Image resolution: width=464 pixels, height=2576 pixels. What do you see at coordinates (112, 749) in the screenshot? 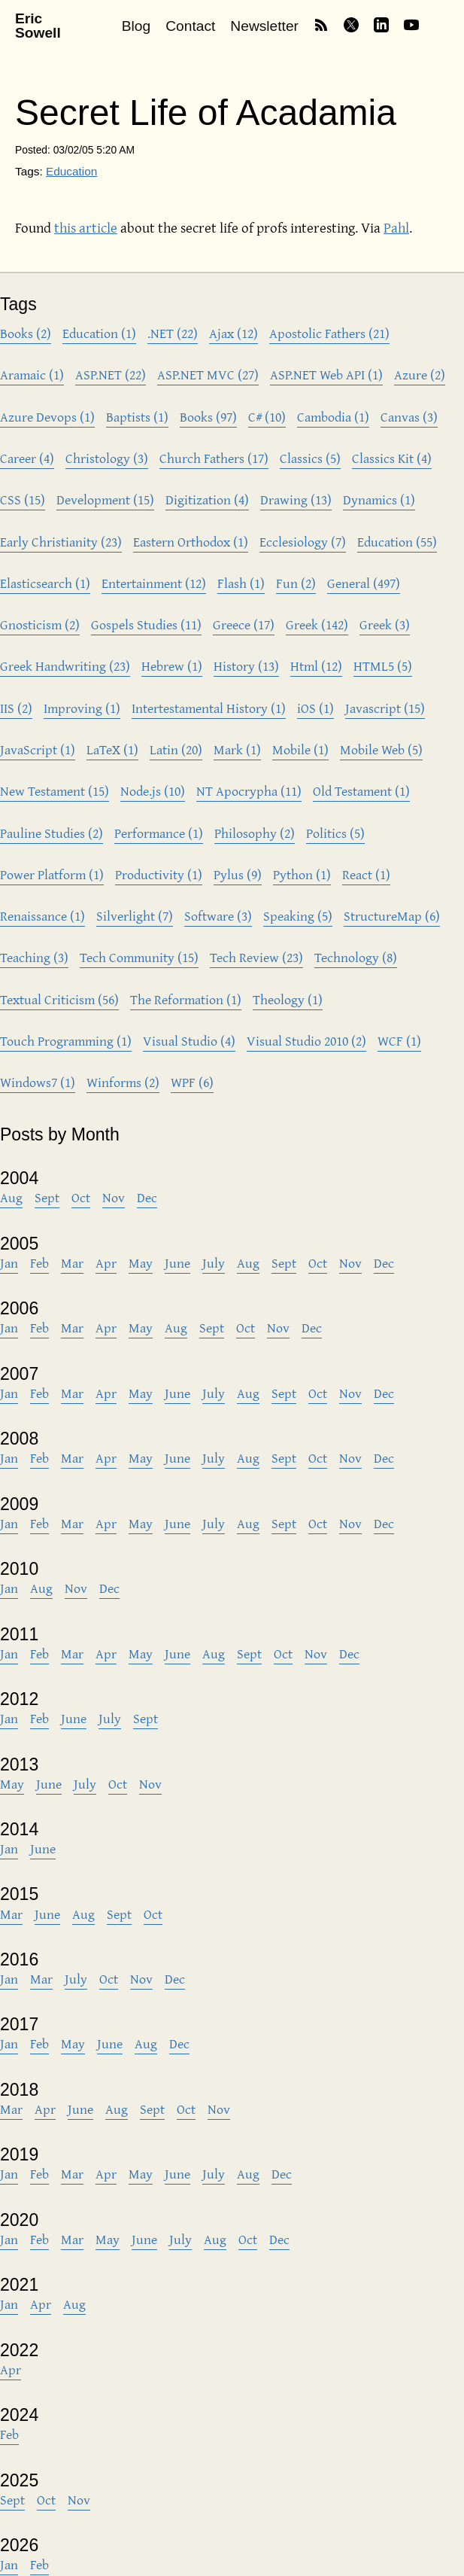
I see `LaTeX (1)` at bounding box center [112, 749].